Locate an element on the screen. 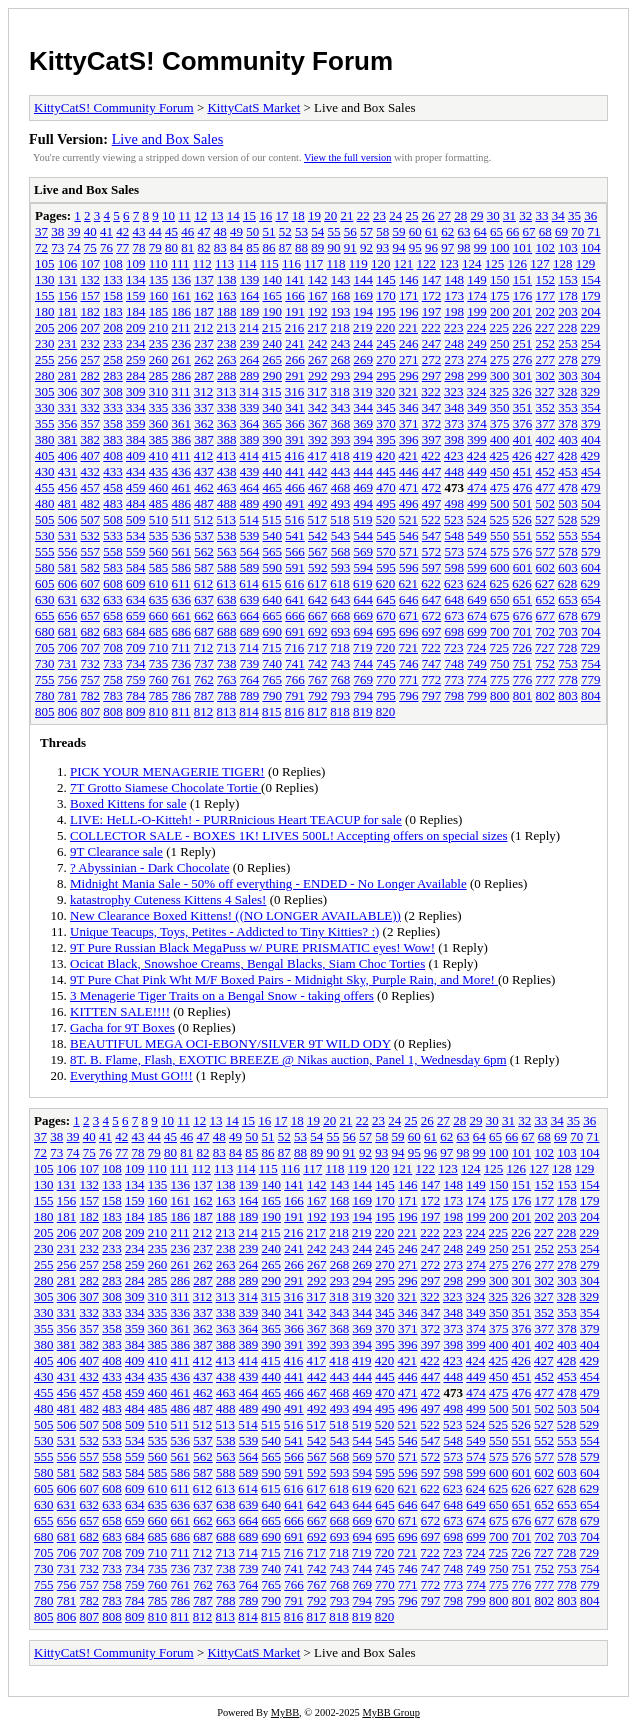  451 is located at coordinates (523, 471).